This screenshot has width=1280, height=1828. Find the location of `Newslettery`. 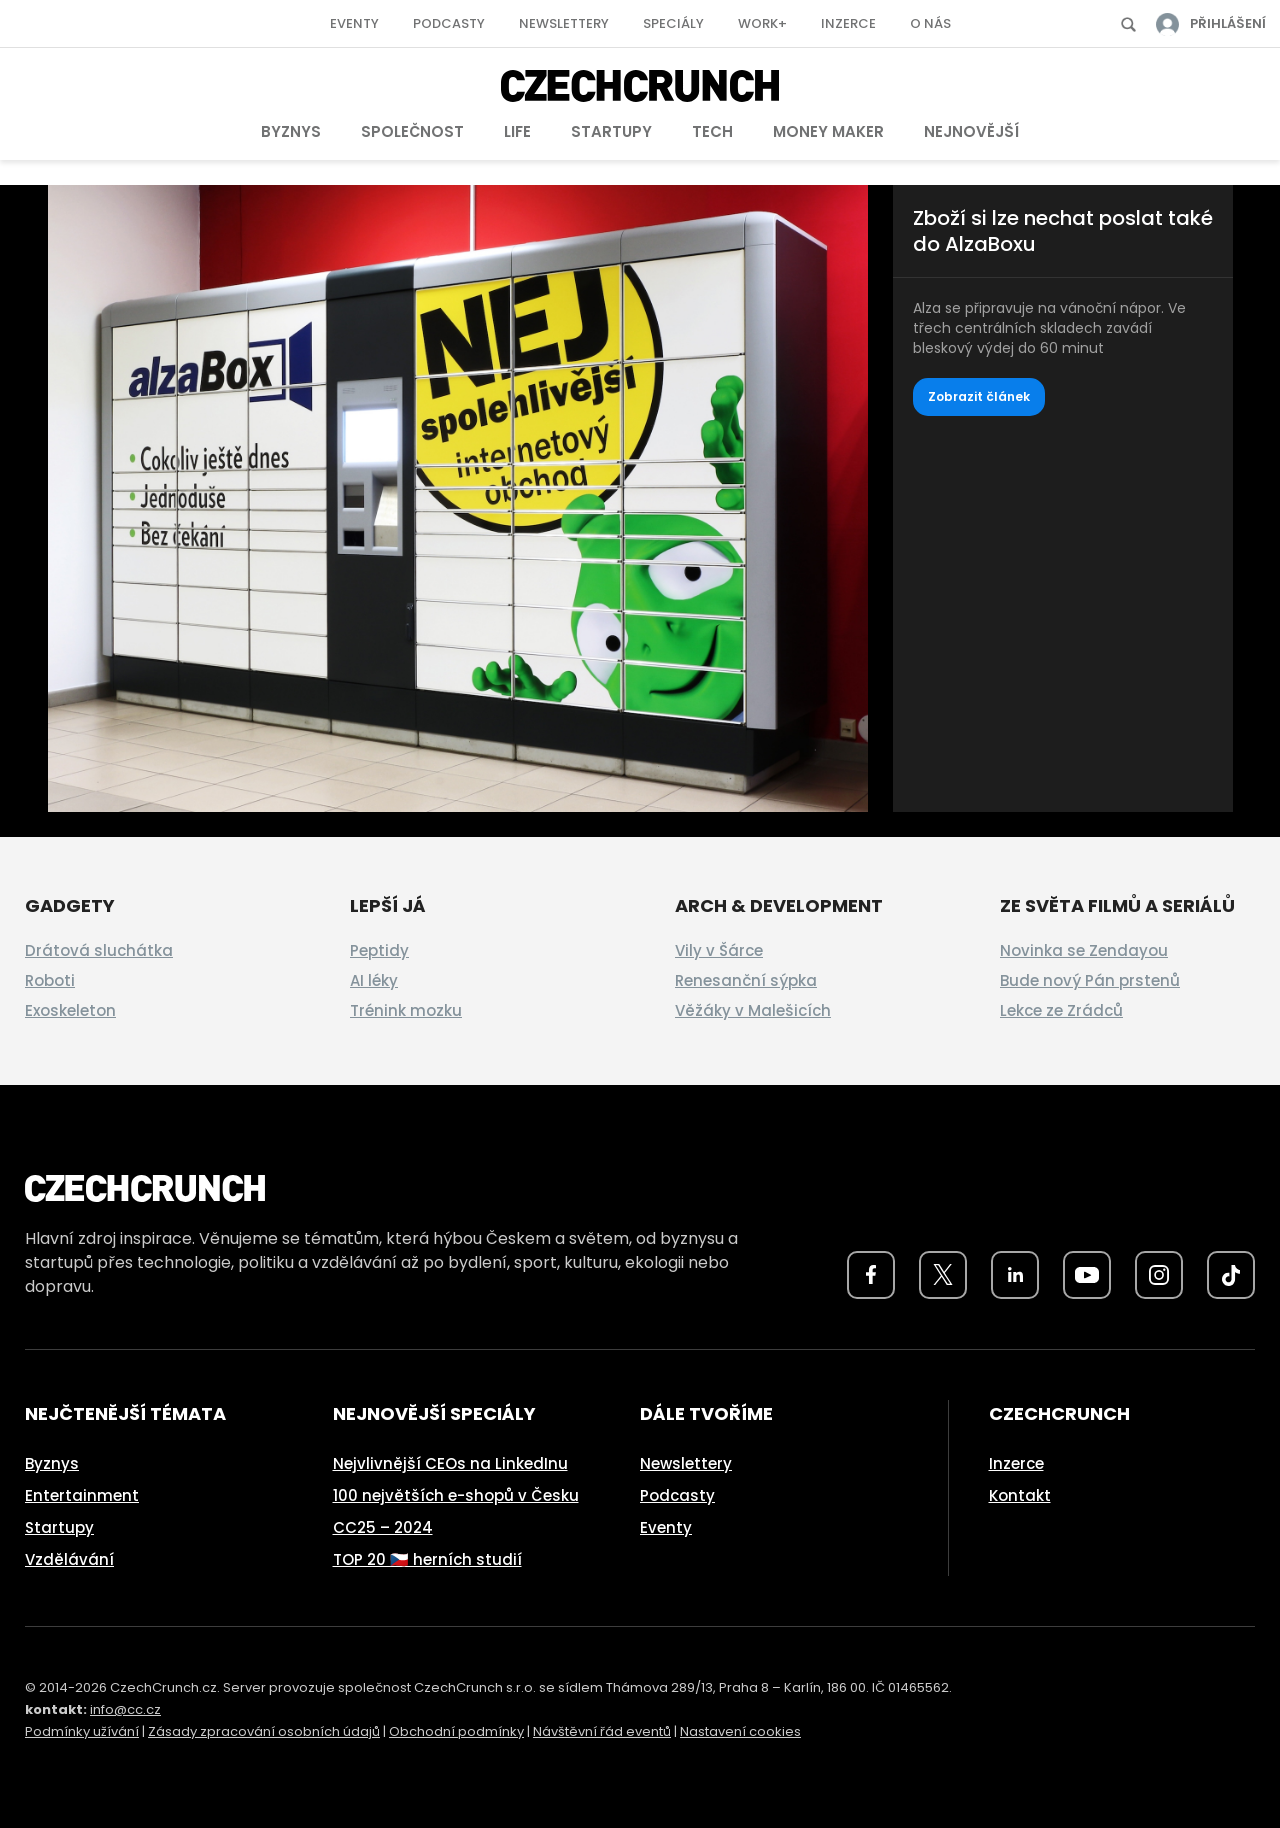

Newslettery is located at coordinates (564, 23).